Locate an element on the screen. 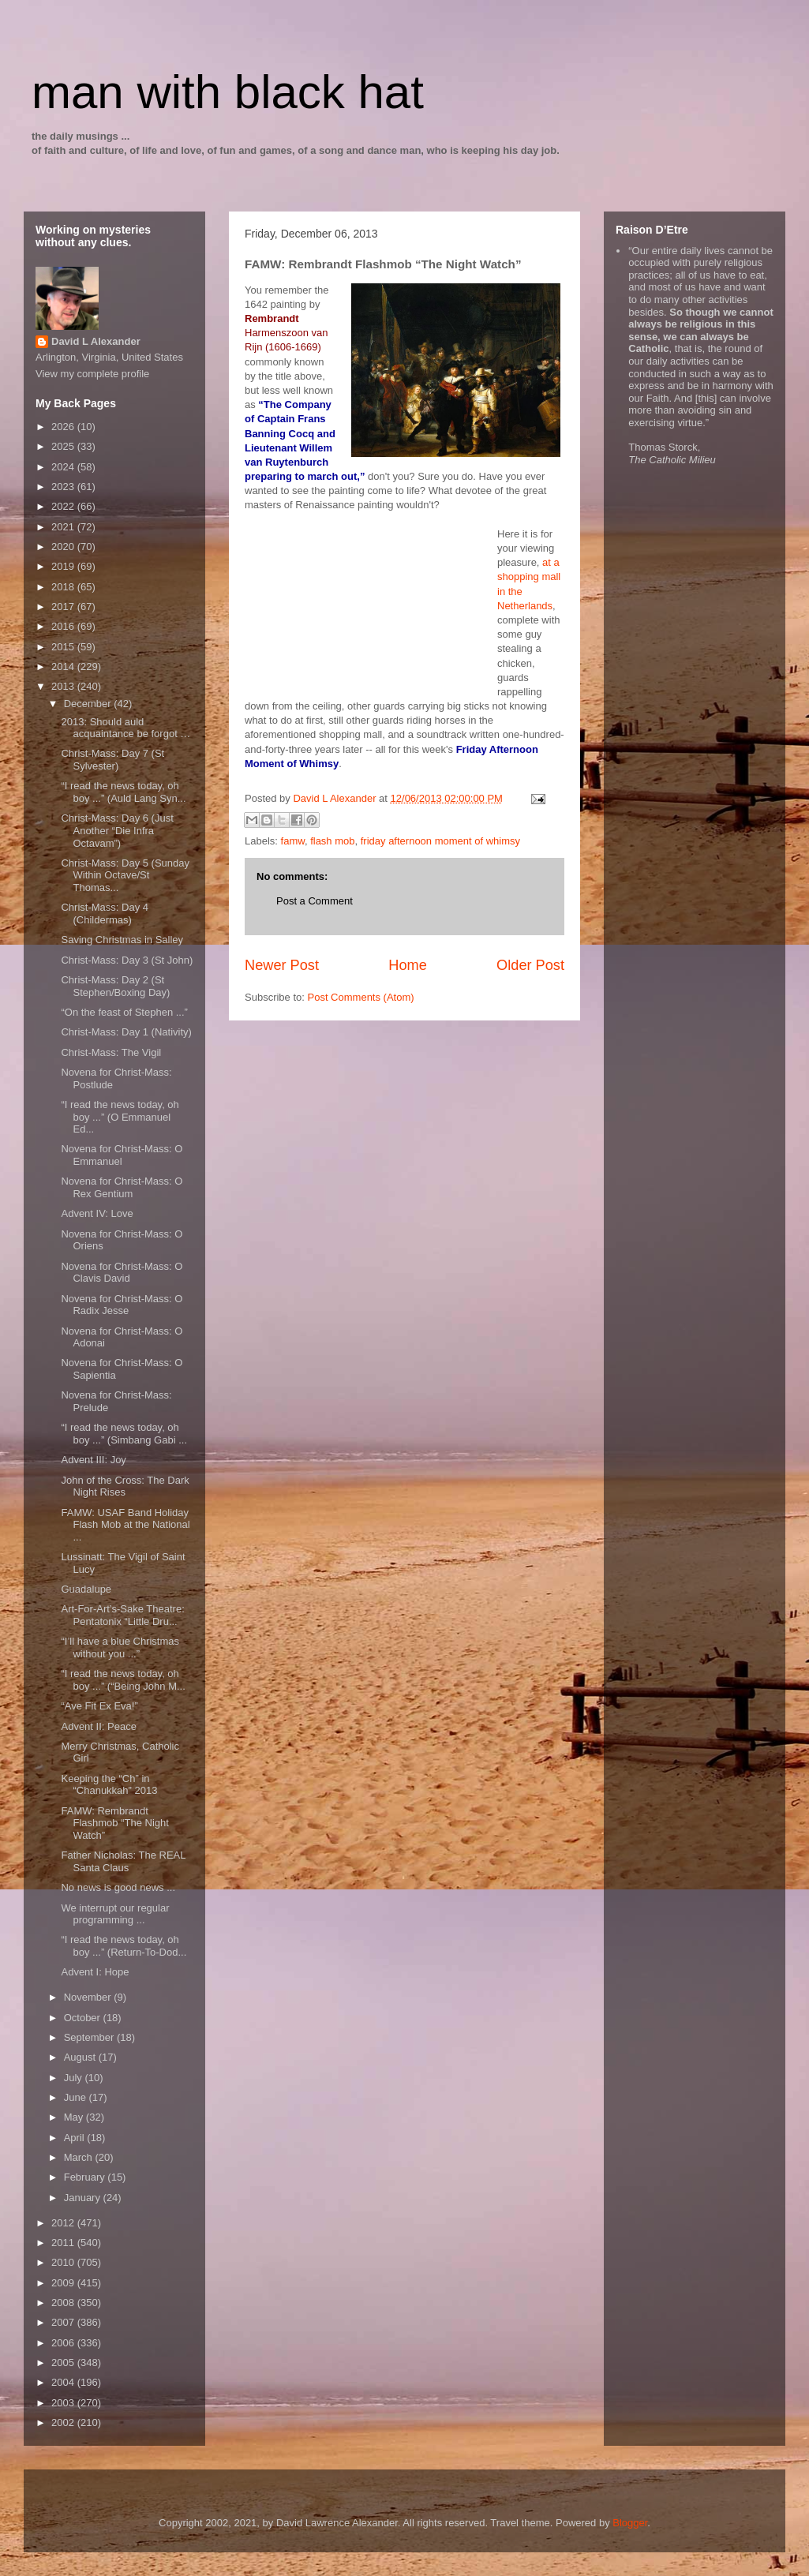  “I read the news today, oh boy ...” (Auld Lang Syn... is located at coordinates (123, 792).